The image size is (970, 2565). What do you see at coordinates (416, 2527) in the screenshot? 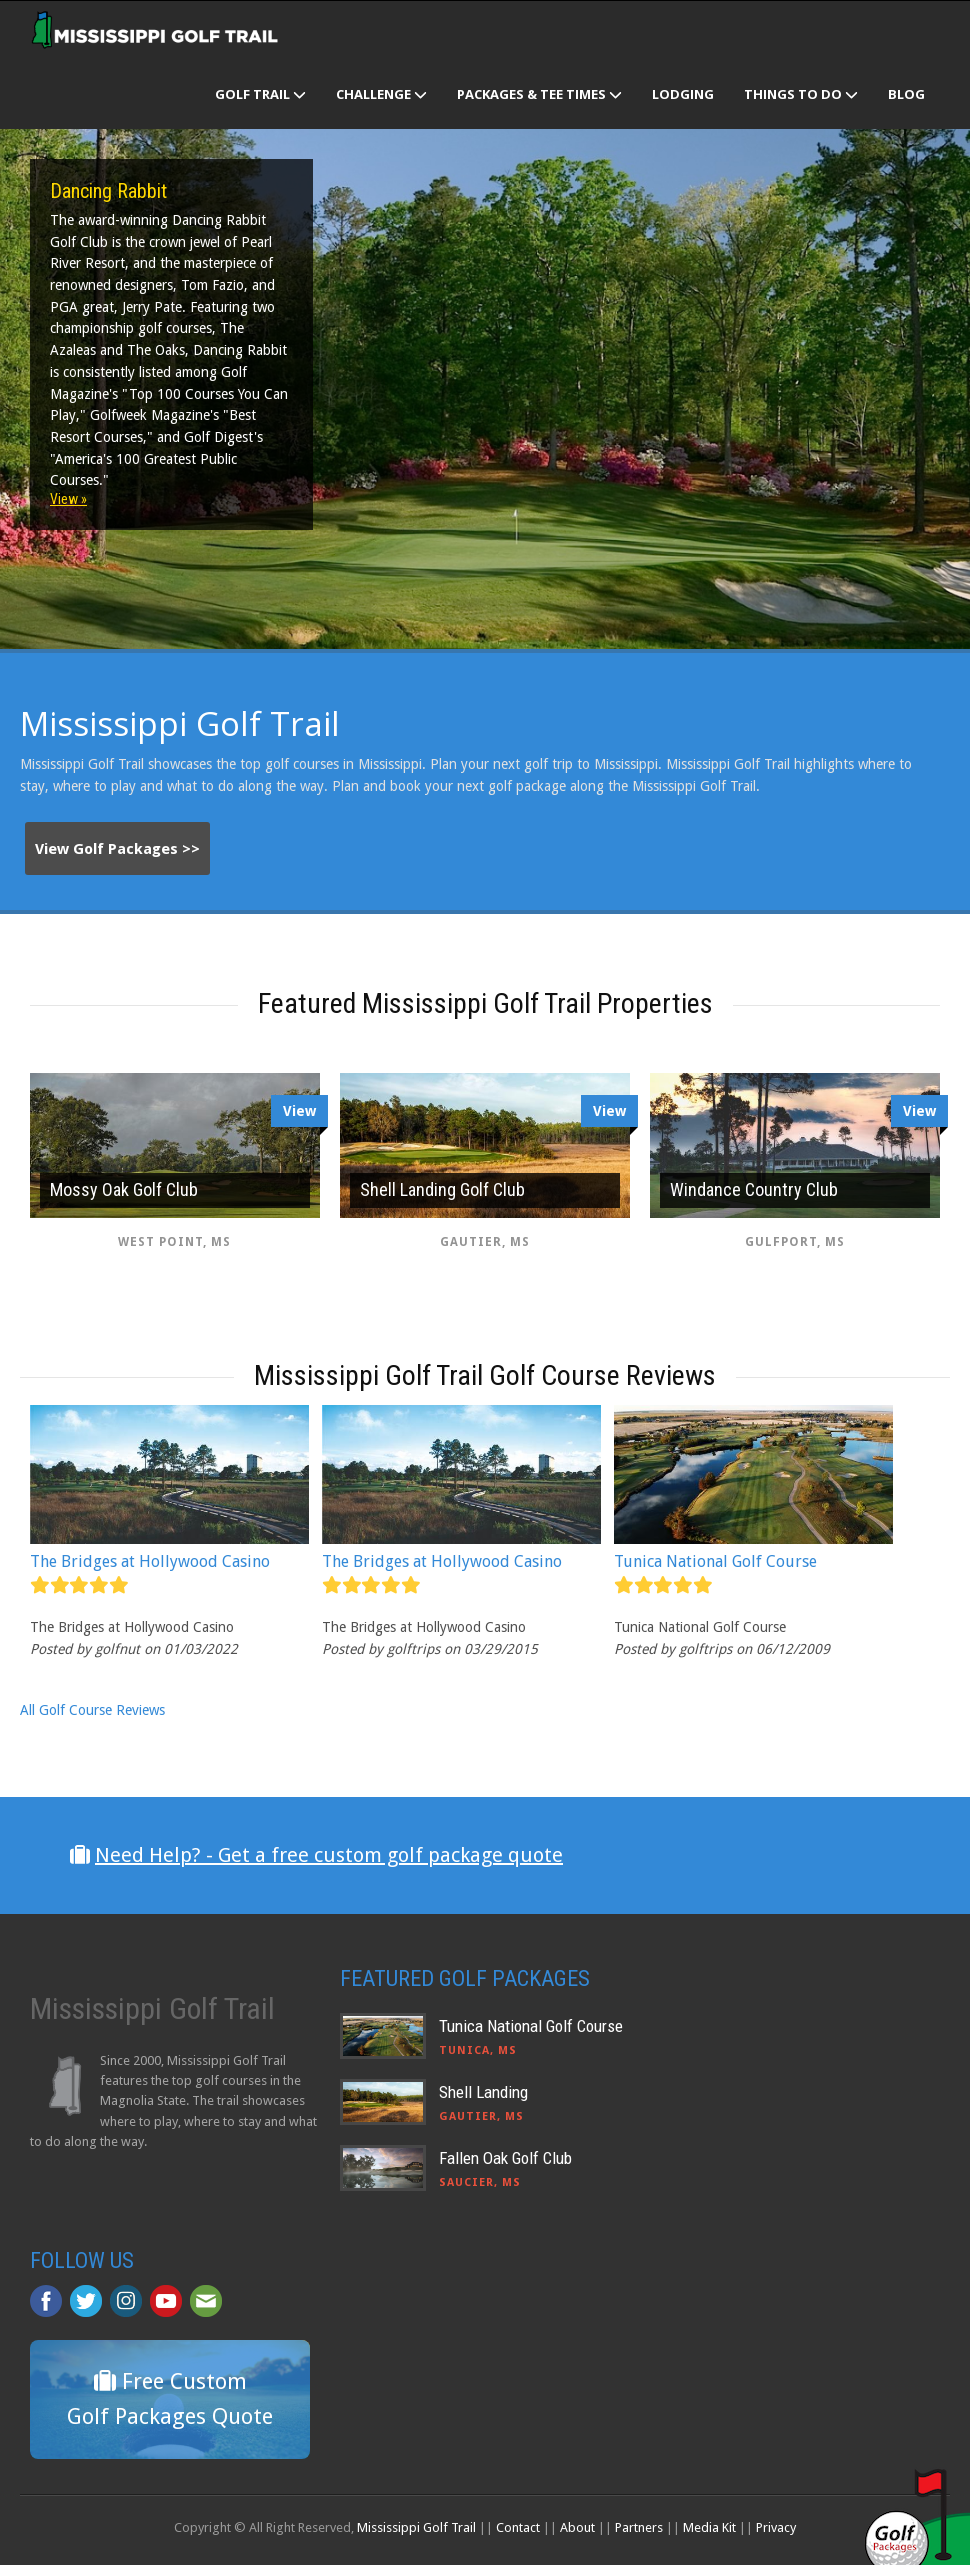
I see `Mississippi Golf Trail` at bounding box center [416, 2527].